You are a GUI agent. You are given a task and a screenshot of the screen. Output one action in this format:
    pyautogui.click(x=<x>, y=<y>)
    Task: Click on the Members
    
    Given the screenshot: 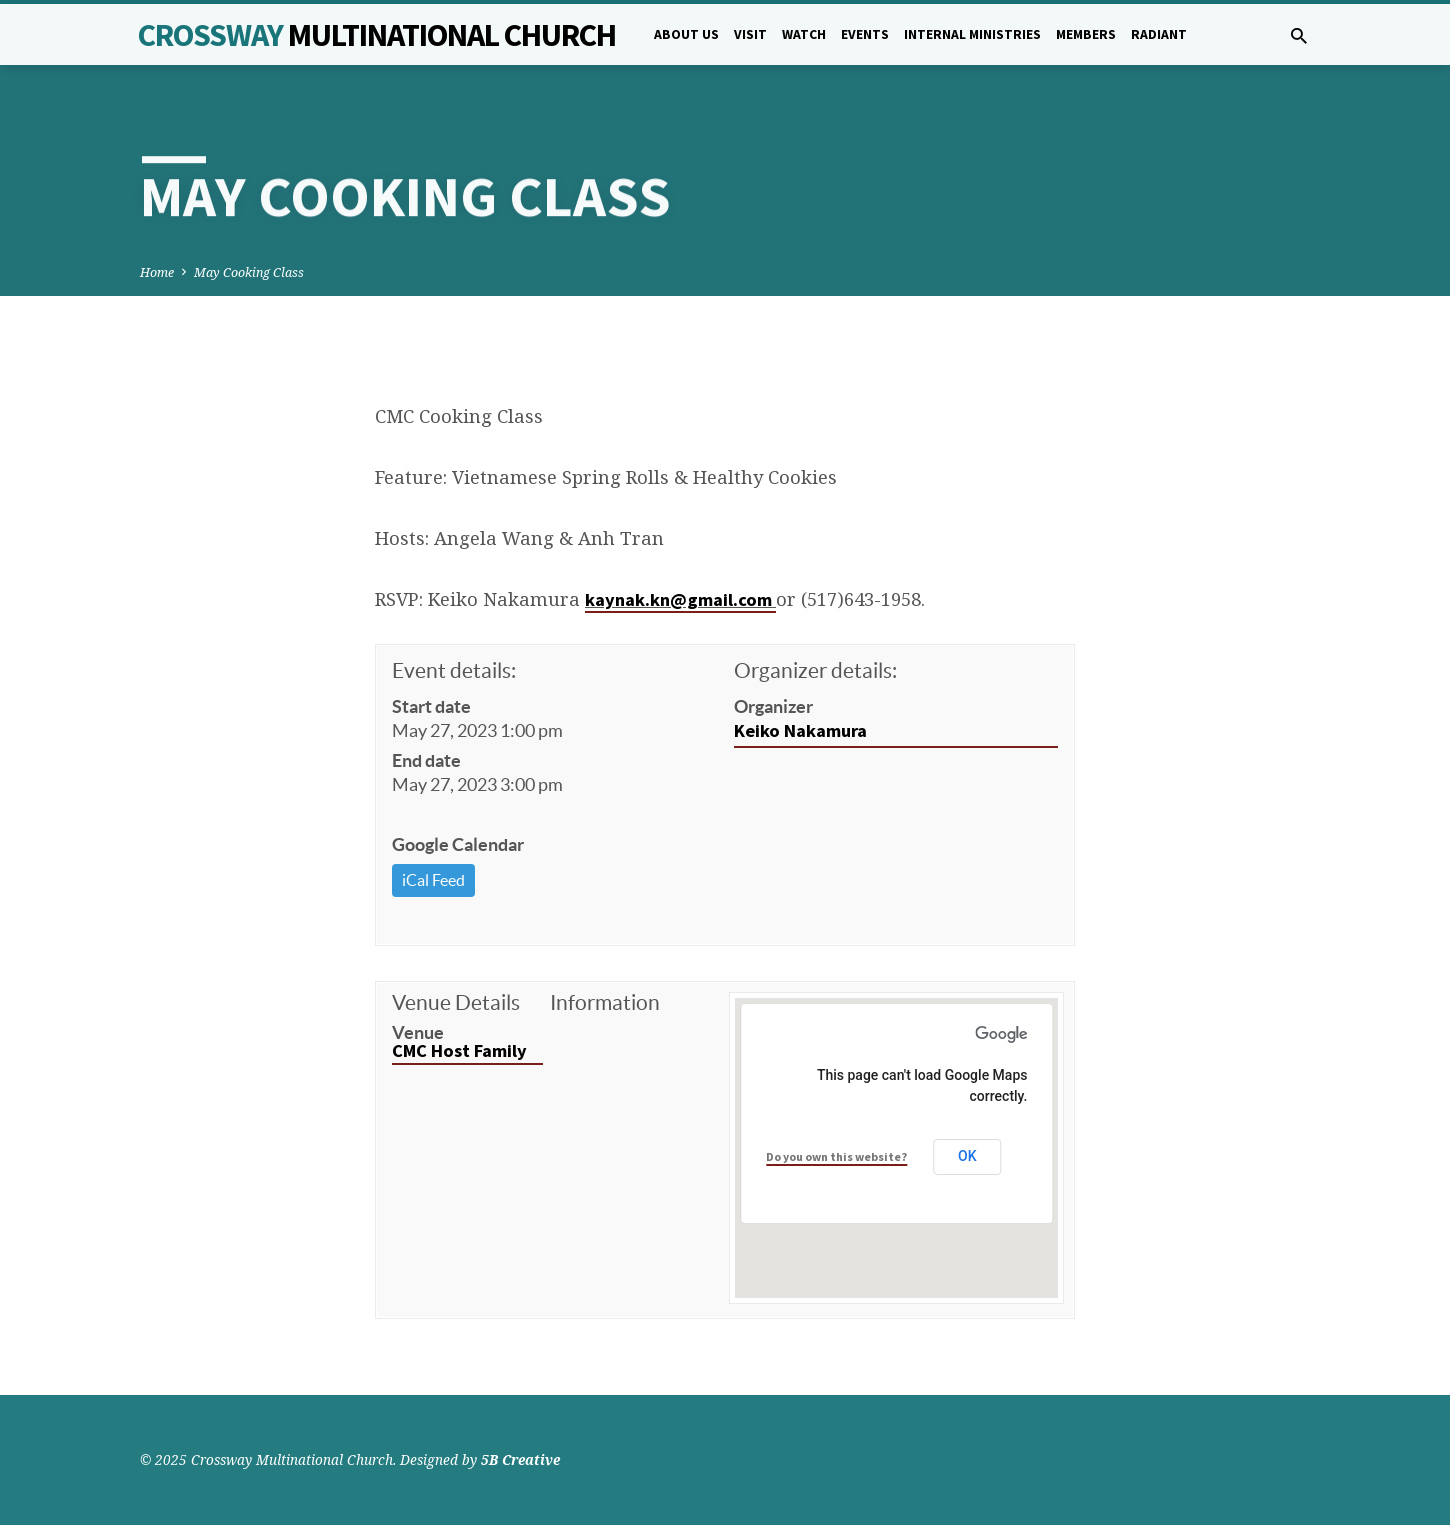 What is the action you would take?
    pyautogui.click(x=1086, y=34)
    